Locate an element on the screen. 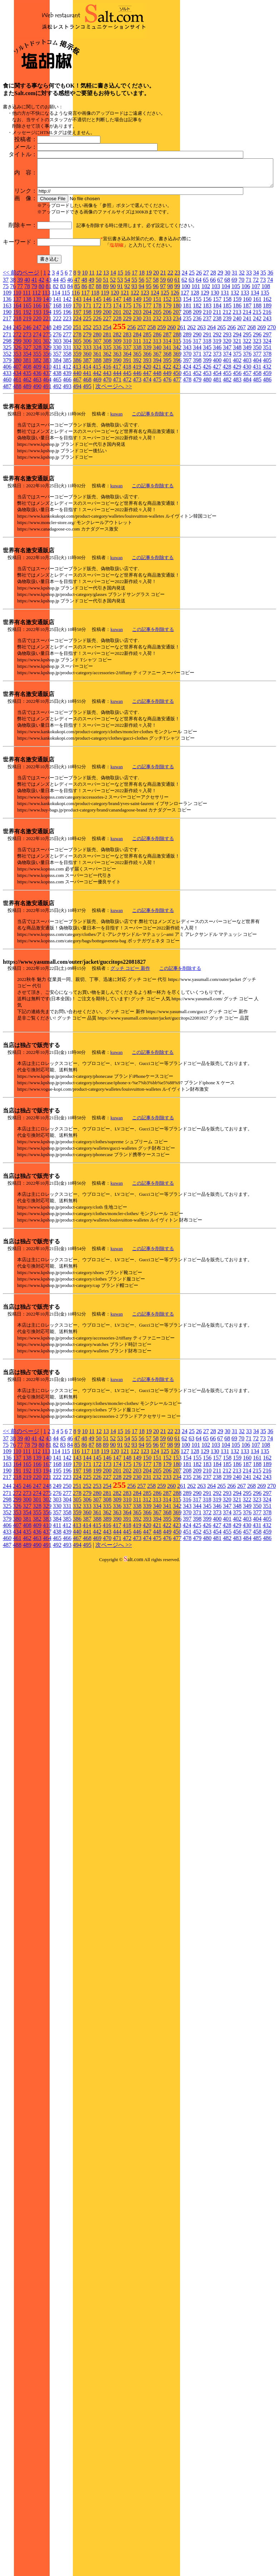 The width and height of the screenshot is (279, 2576). 24 is located at coordinates (185, 348).